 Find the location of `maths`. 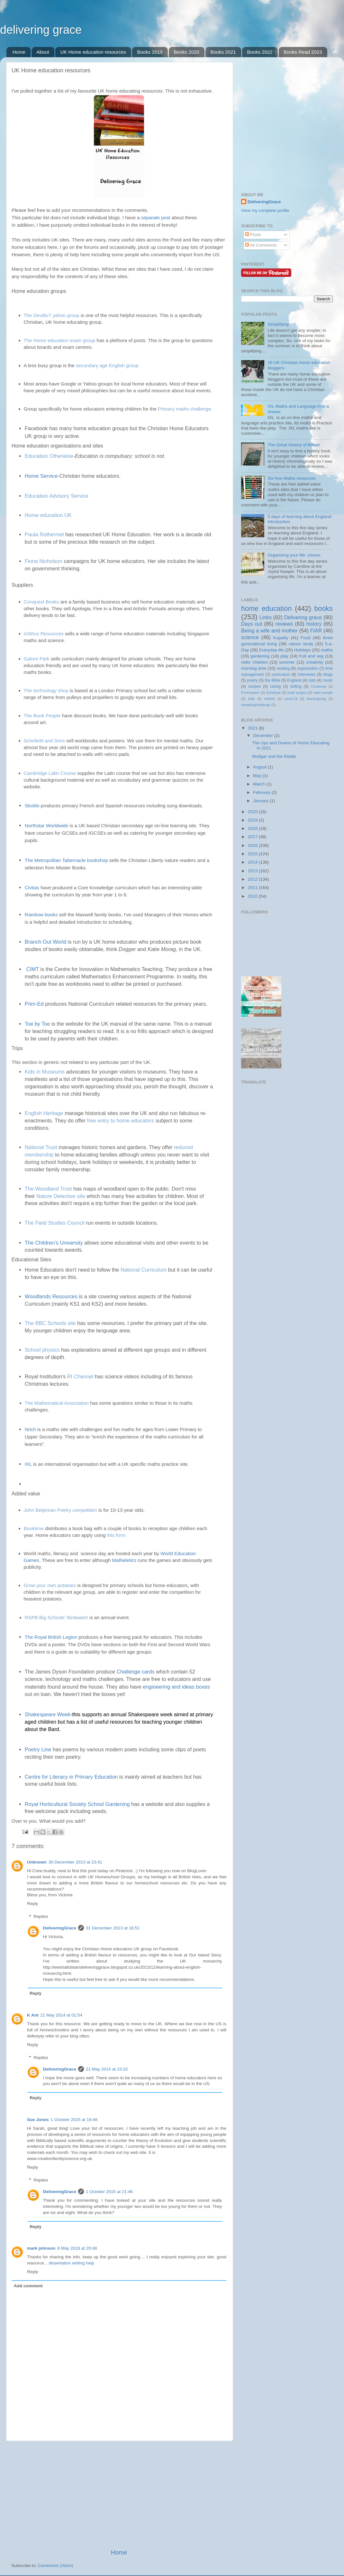

maths is located at coordinates (327, 650).